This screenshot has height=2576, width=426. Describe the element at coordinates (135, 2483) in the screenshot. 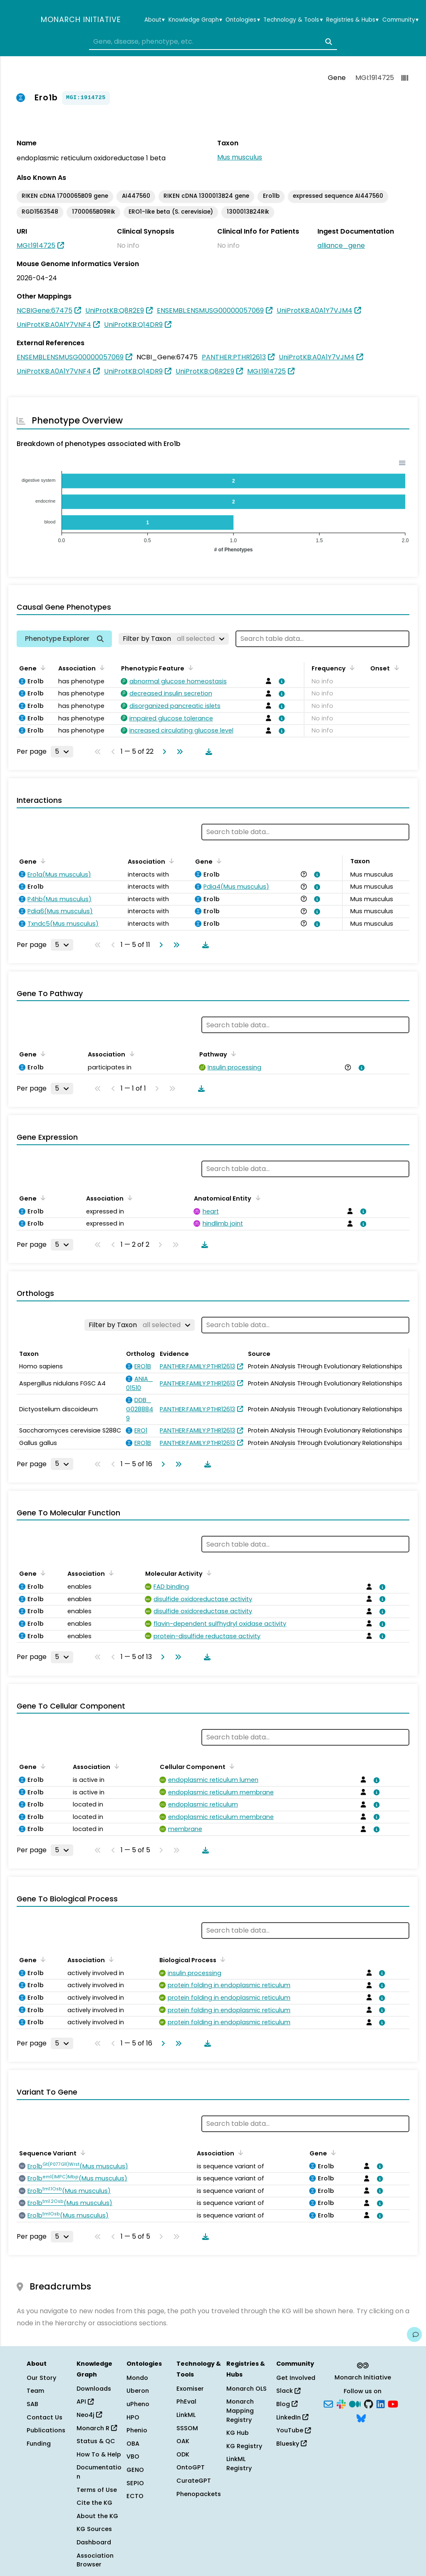

I see `SEPIO` at that location.